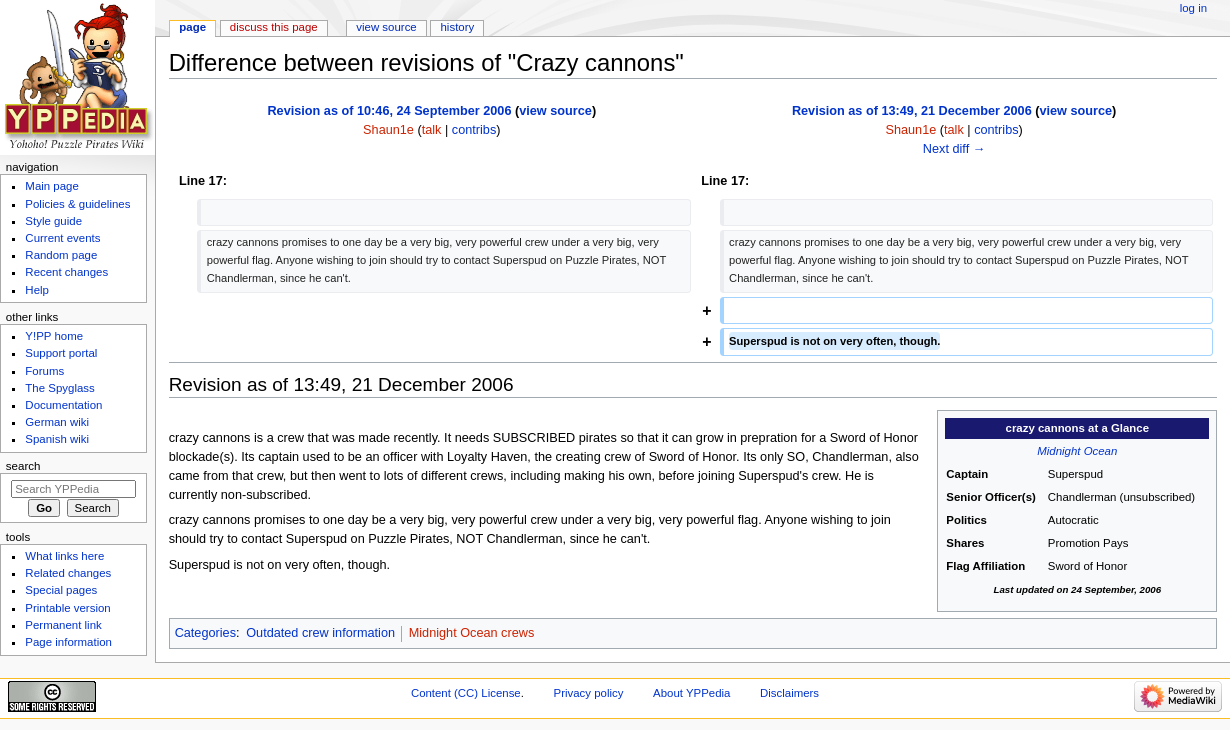  I want to click on Page, so click(192, 27).